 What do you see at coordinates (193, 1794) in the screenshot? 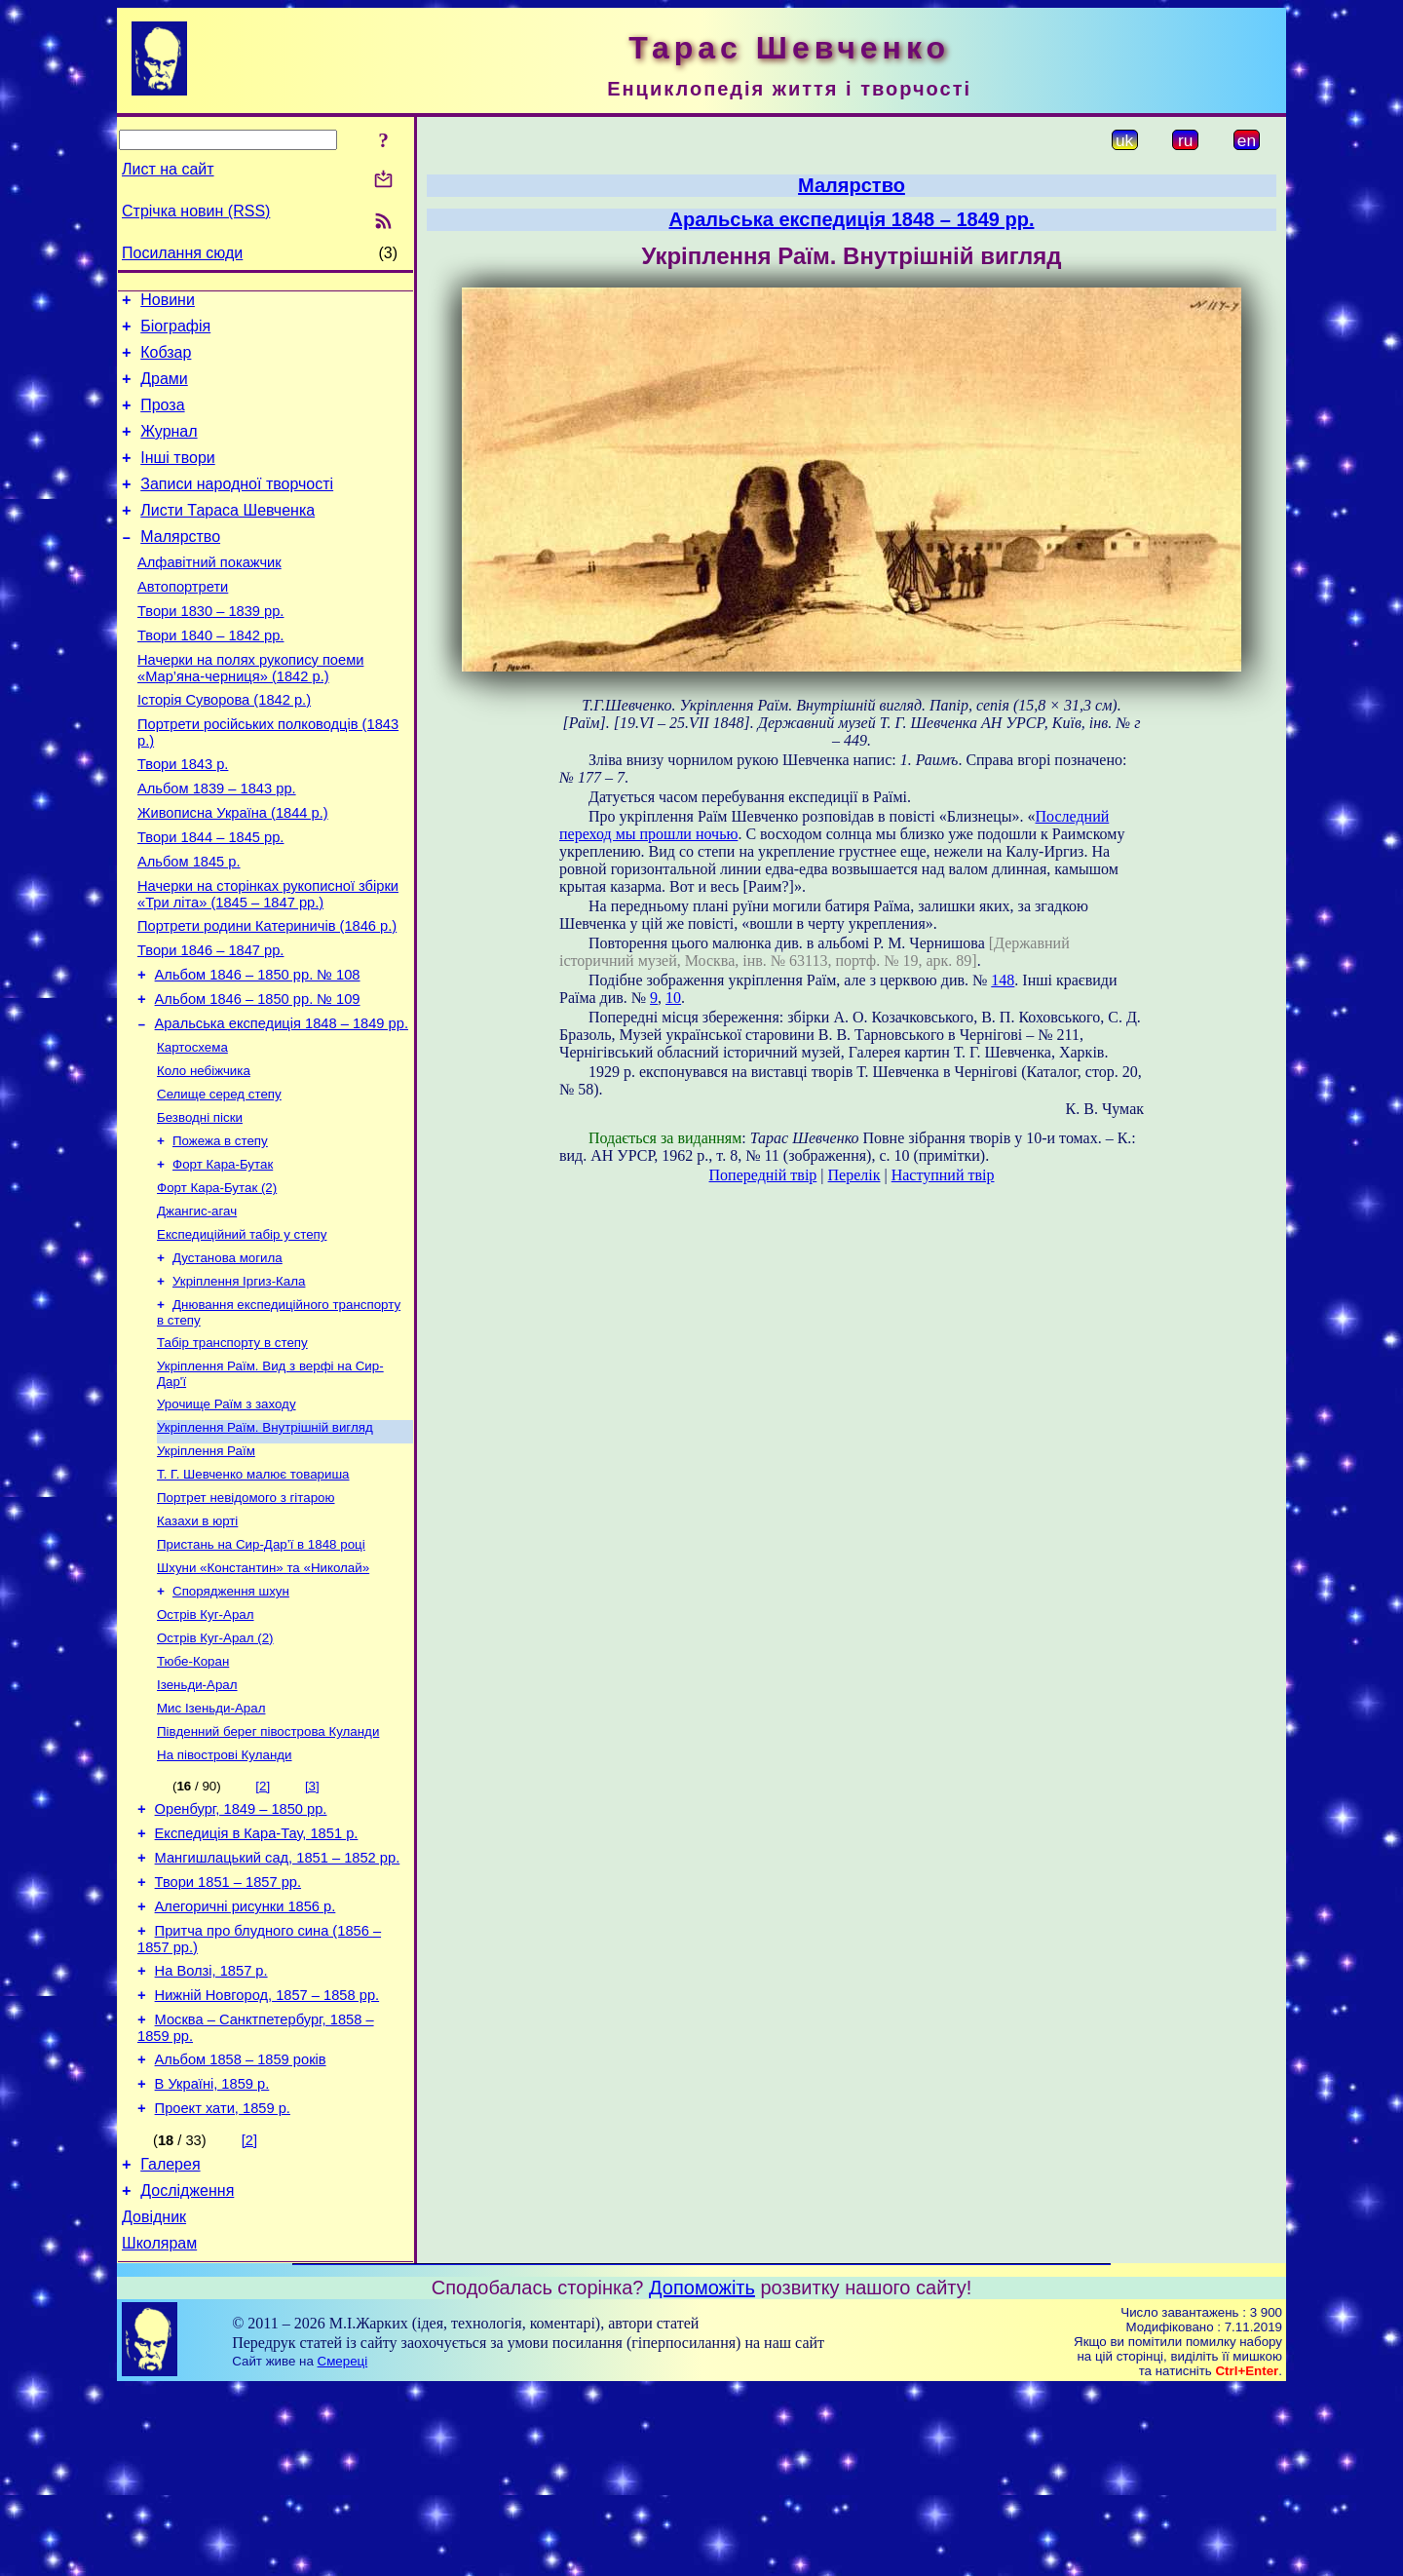
I see `Тюбе-Коран` at bounding box center [193, 1794].